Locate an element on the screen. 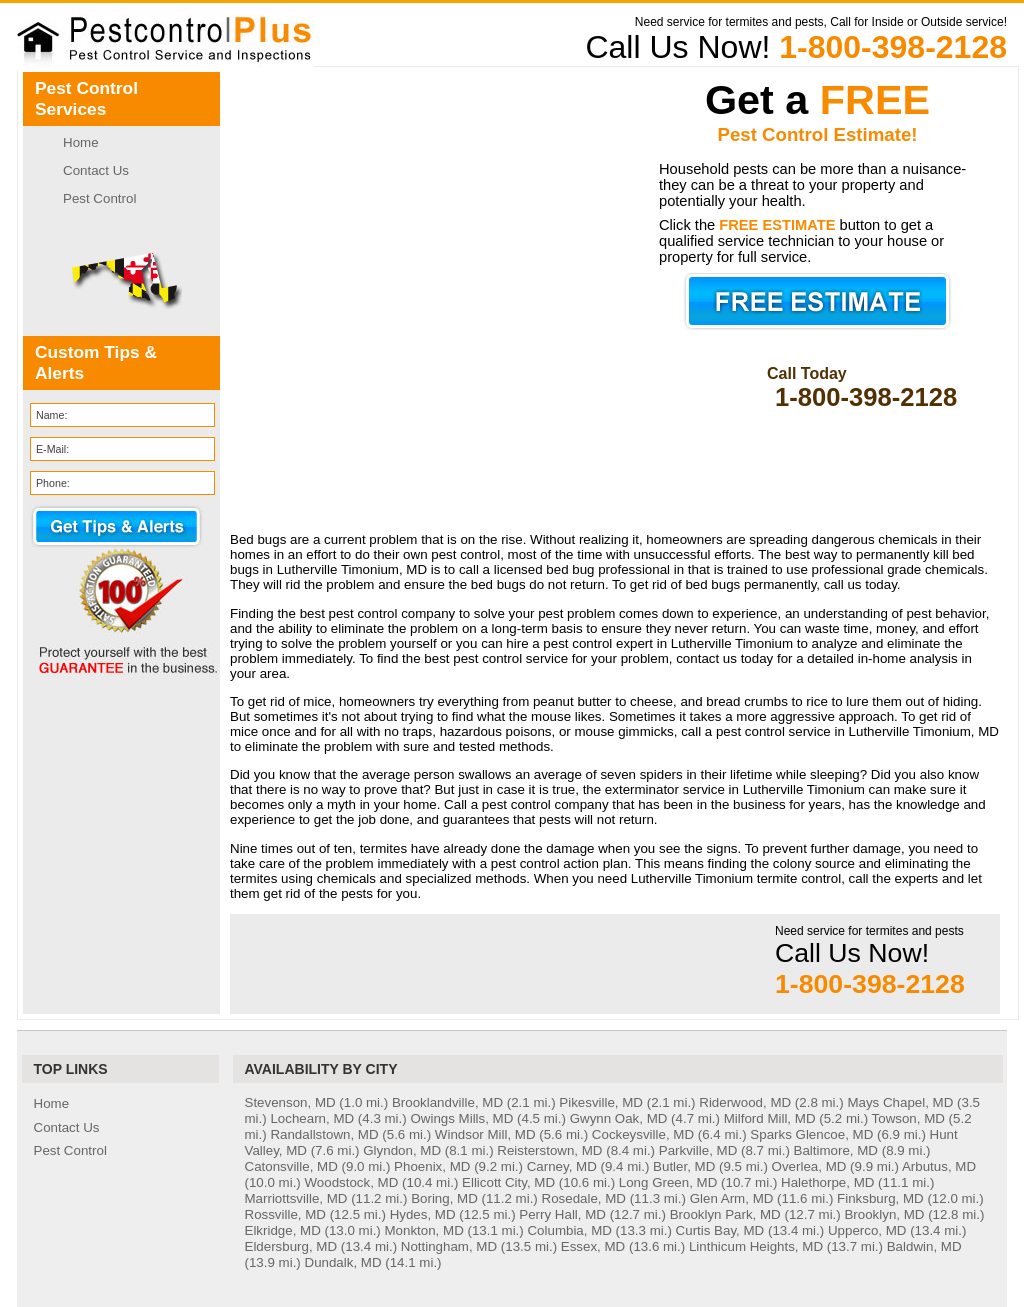  Finksburg, MD is located at coordinates (880, 1198).